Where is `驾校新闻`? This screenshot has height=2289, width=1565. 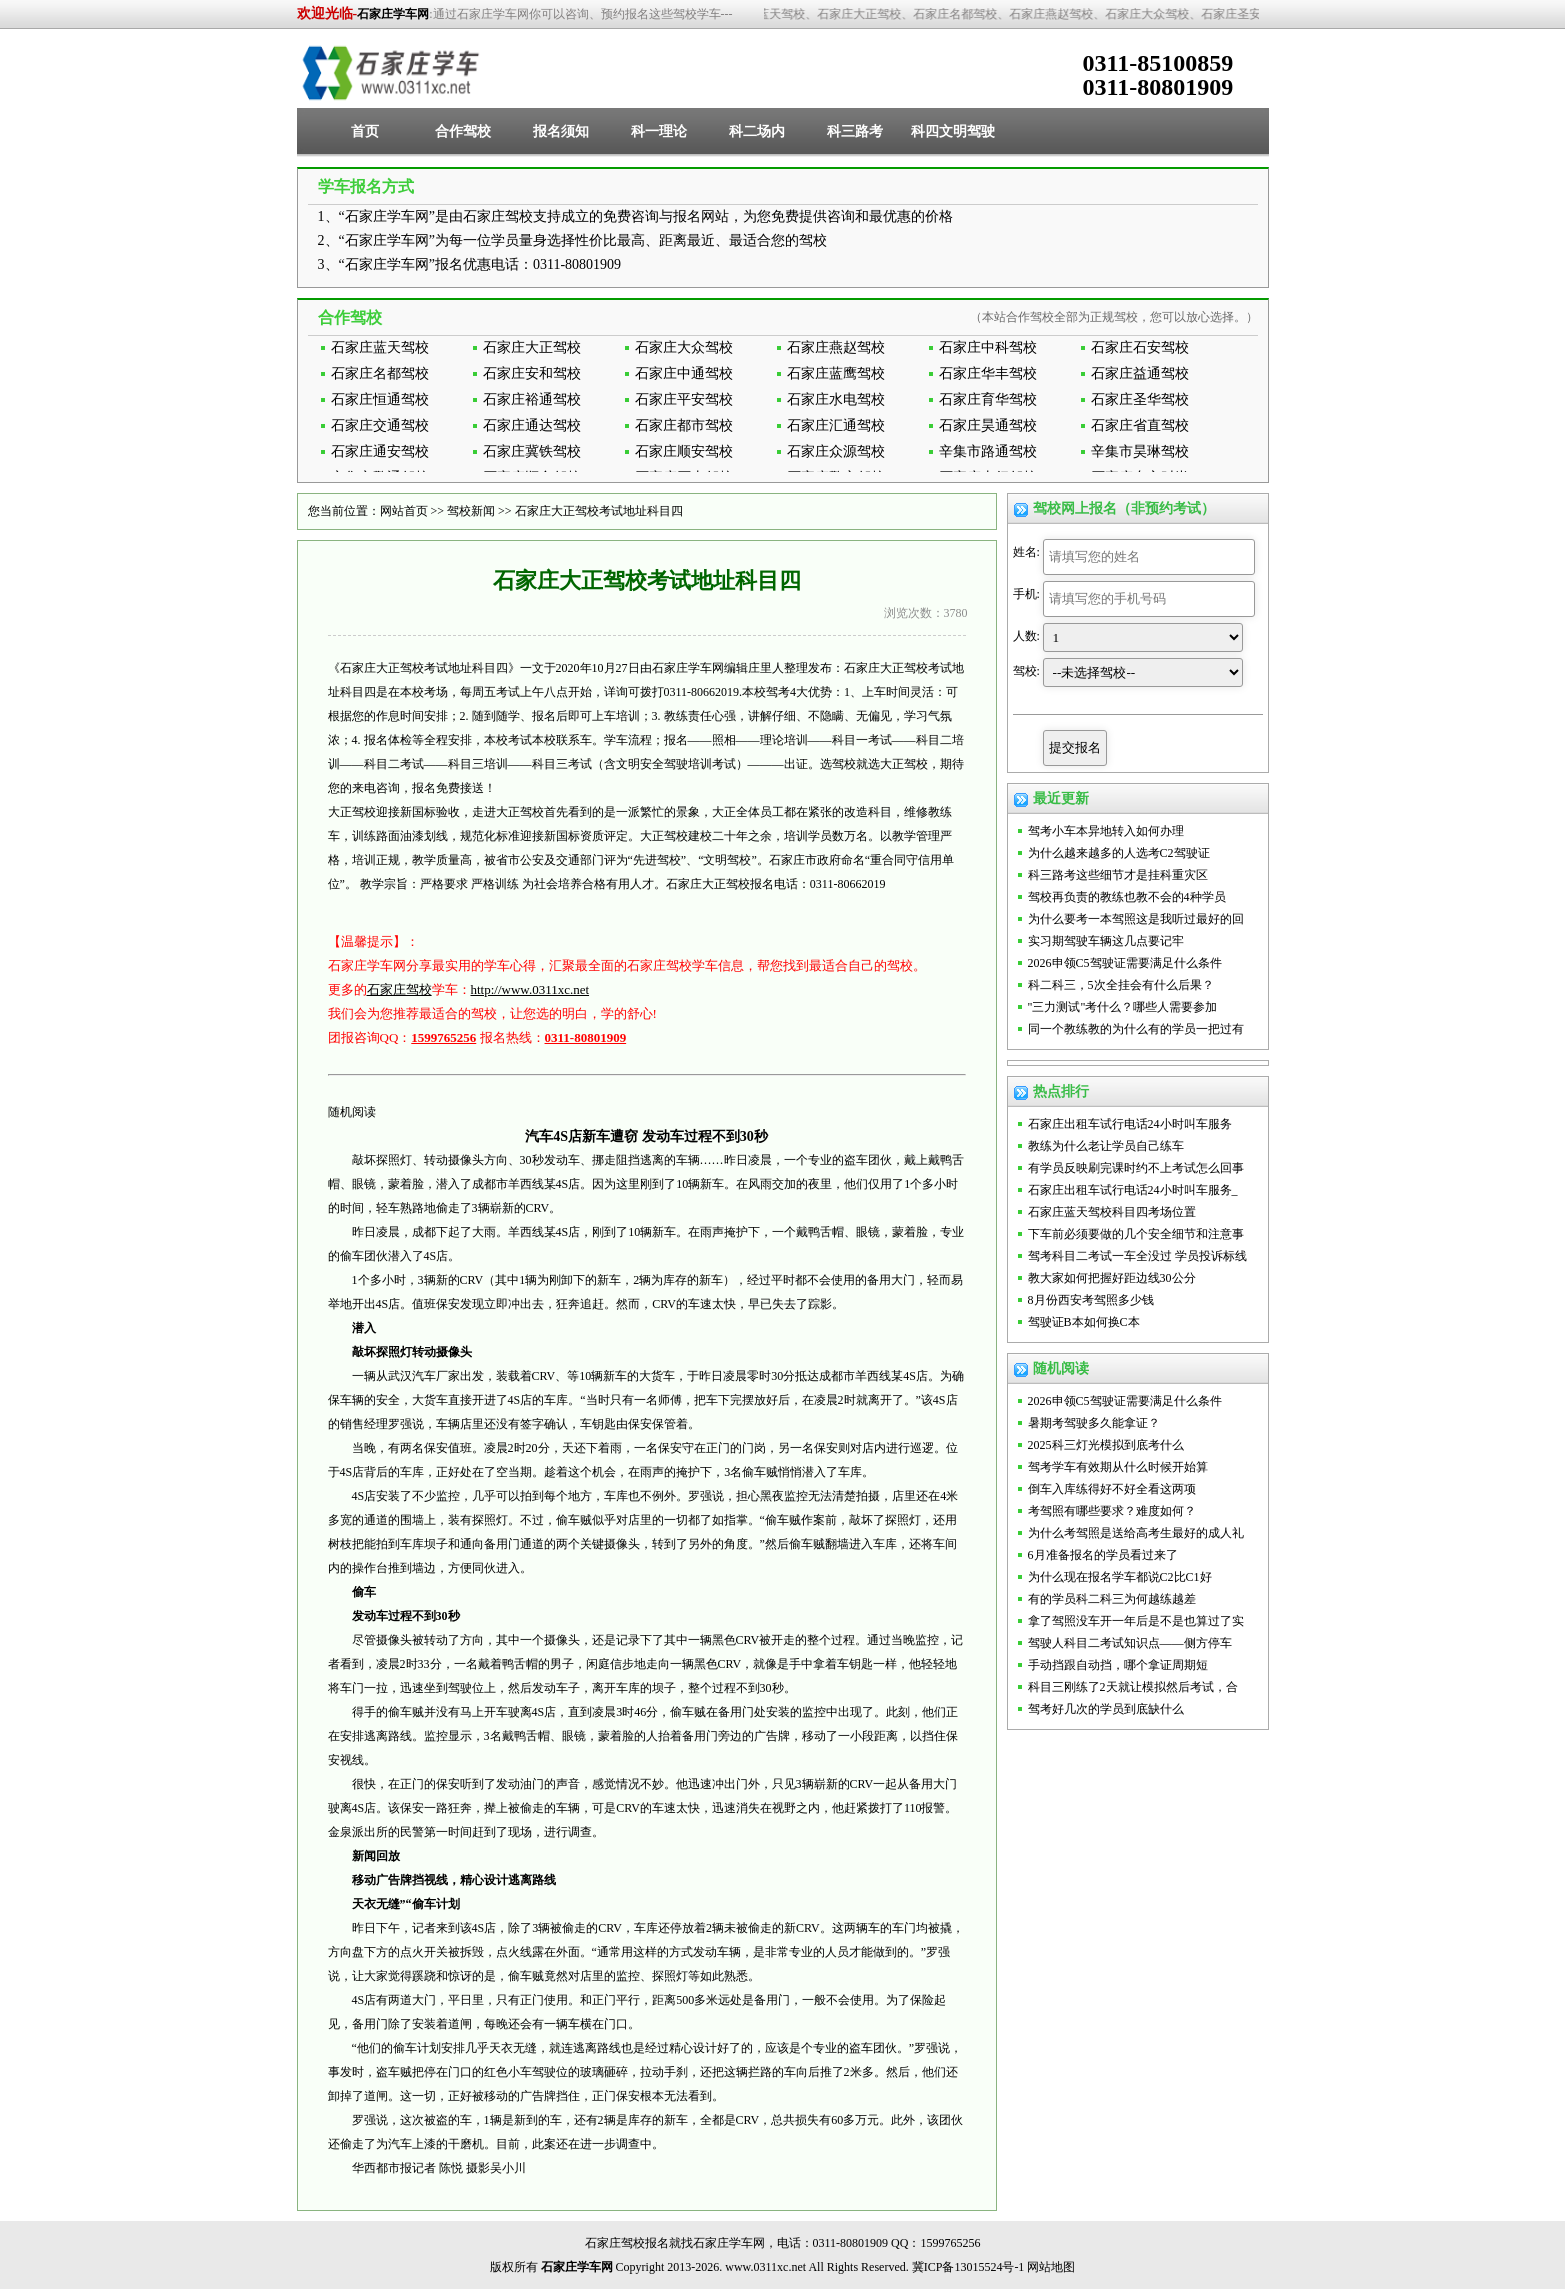
驾校新闻 is located at coordinates (471, 511).